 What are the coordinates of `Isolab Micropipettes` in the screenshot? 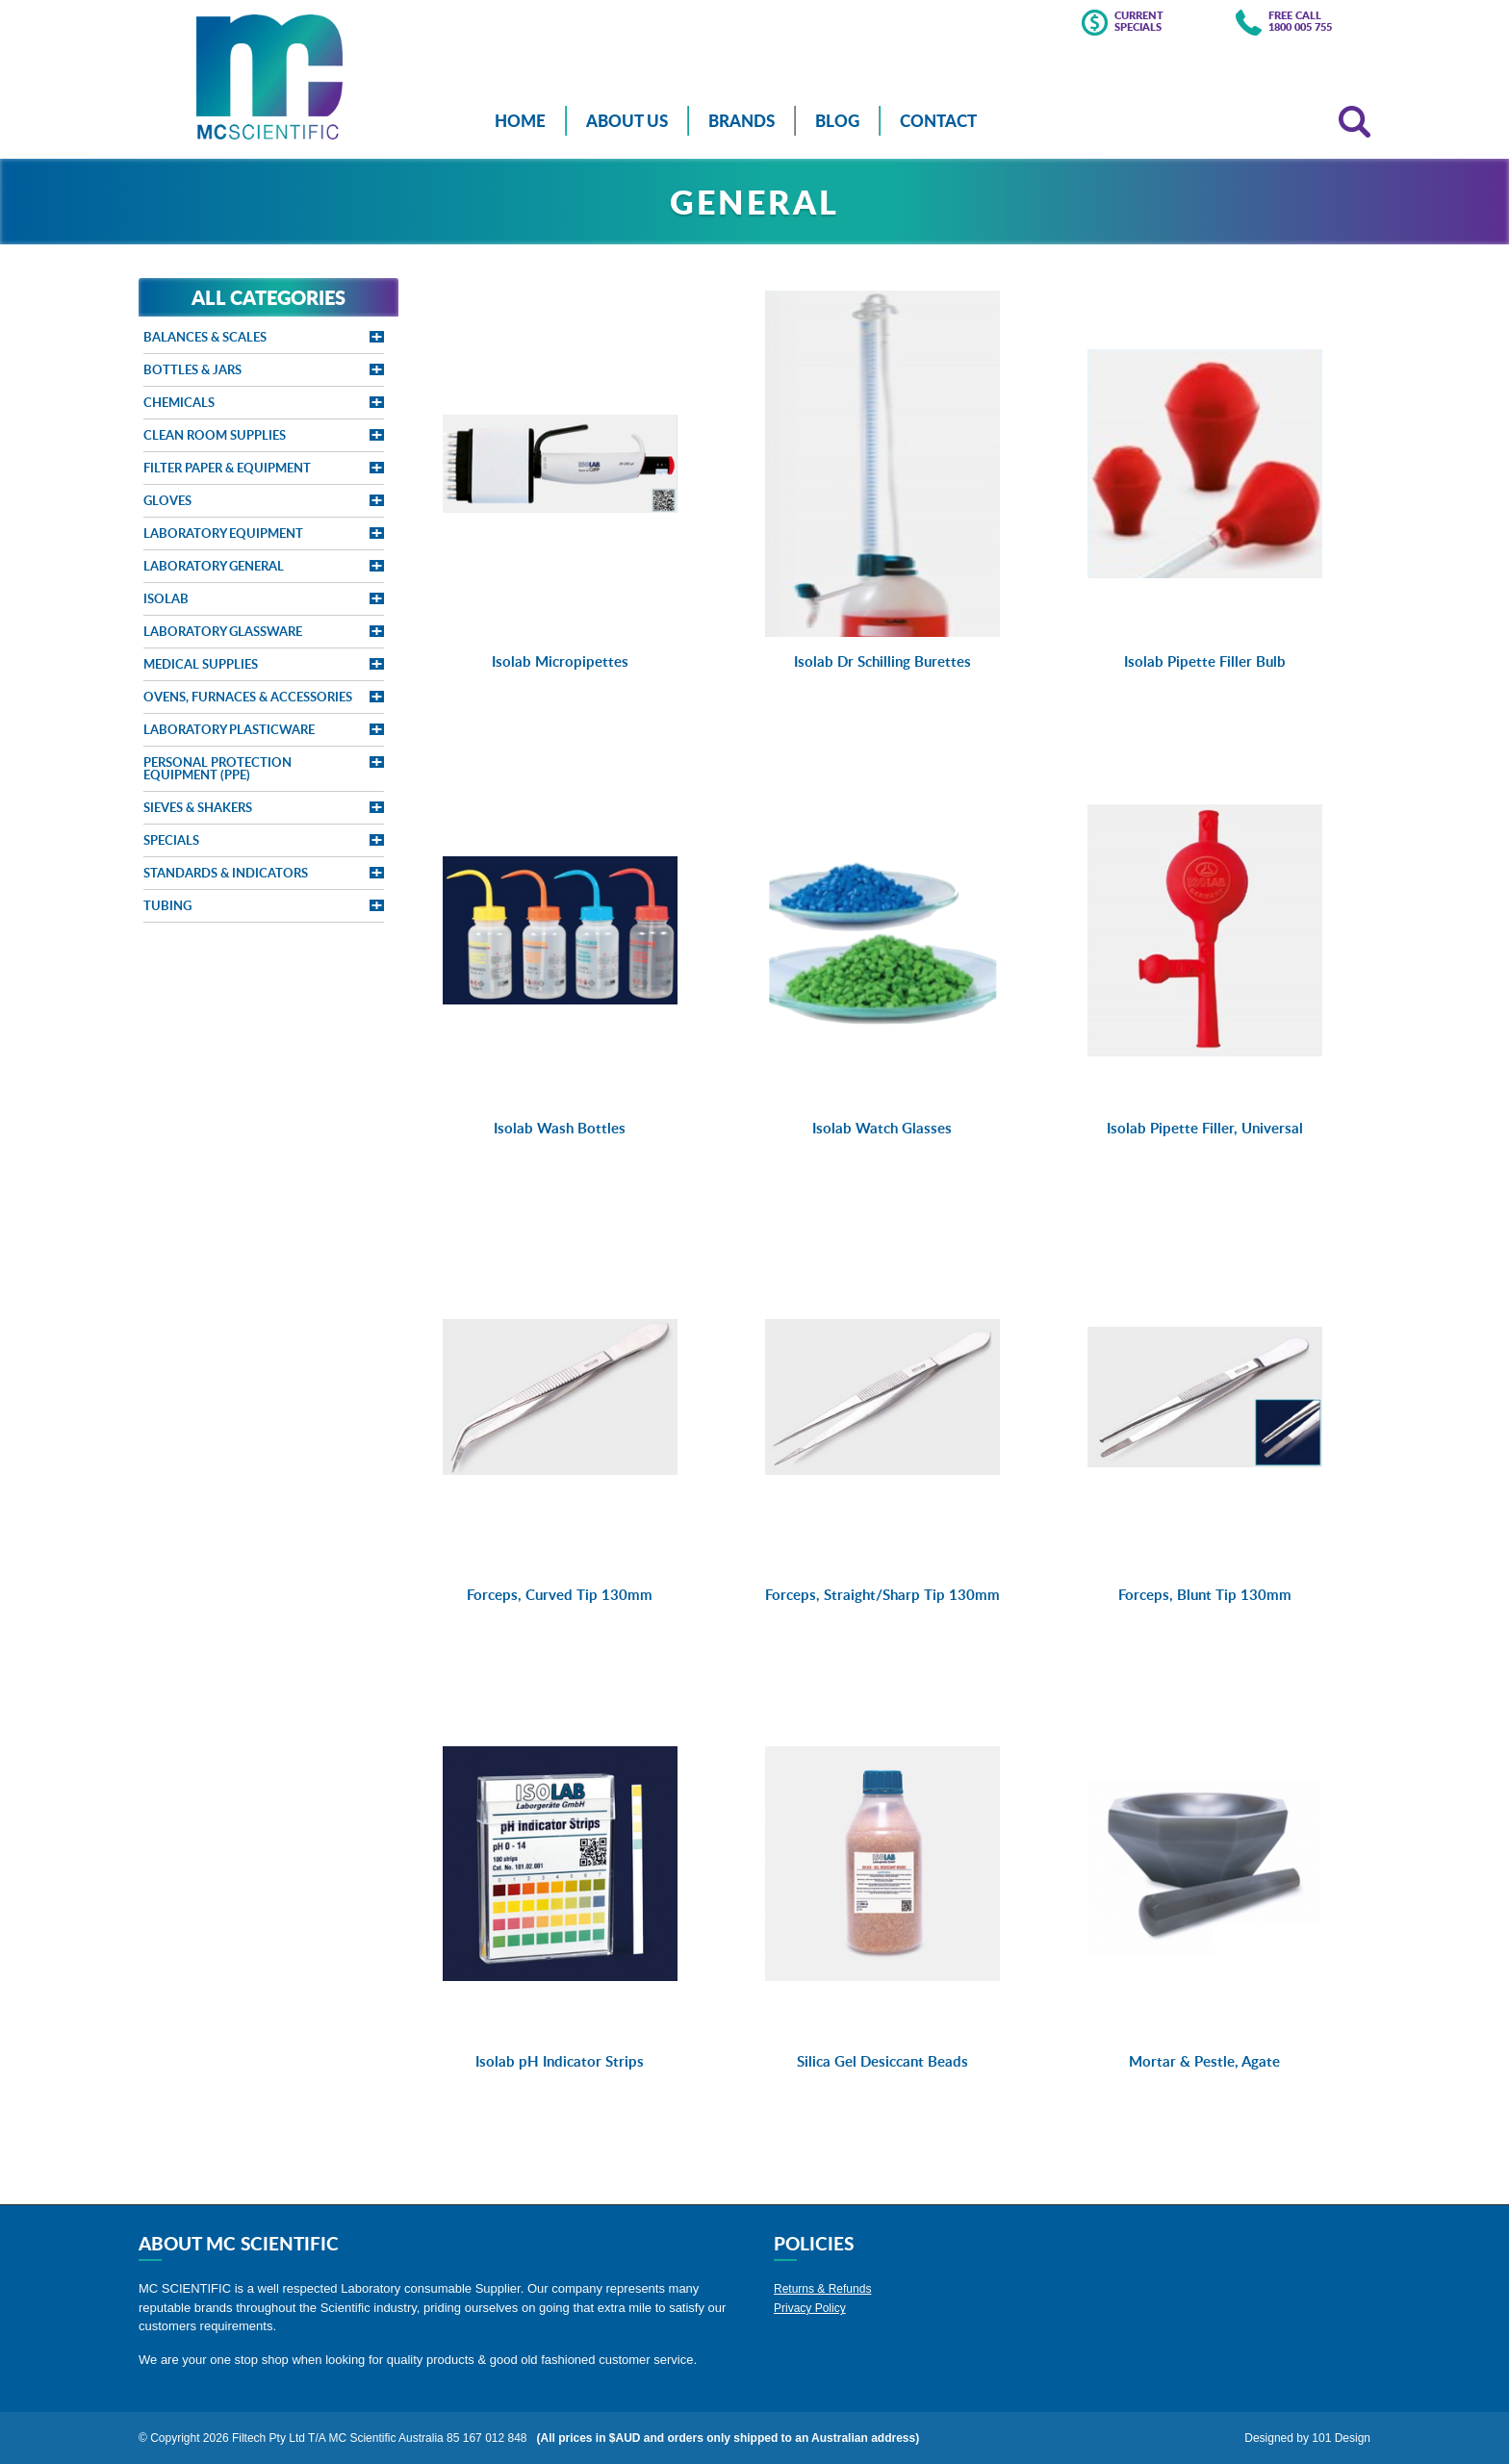 It's located at (560, 661).